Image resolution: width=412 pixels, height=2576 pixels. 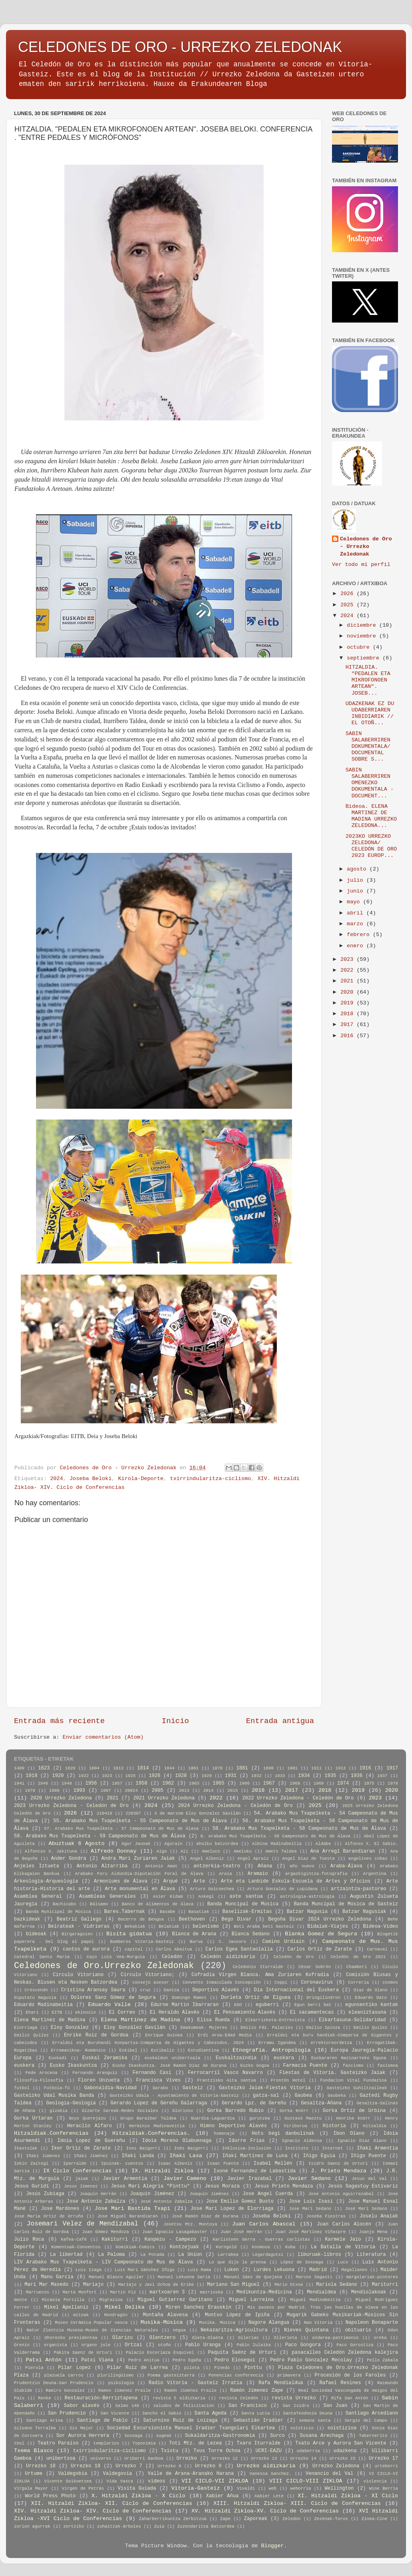 I want to click on Enrique Guinea, so click(x=163, y=2035).